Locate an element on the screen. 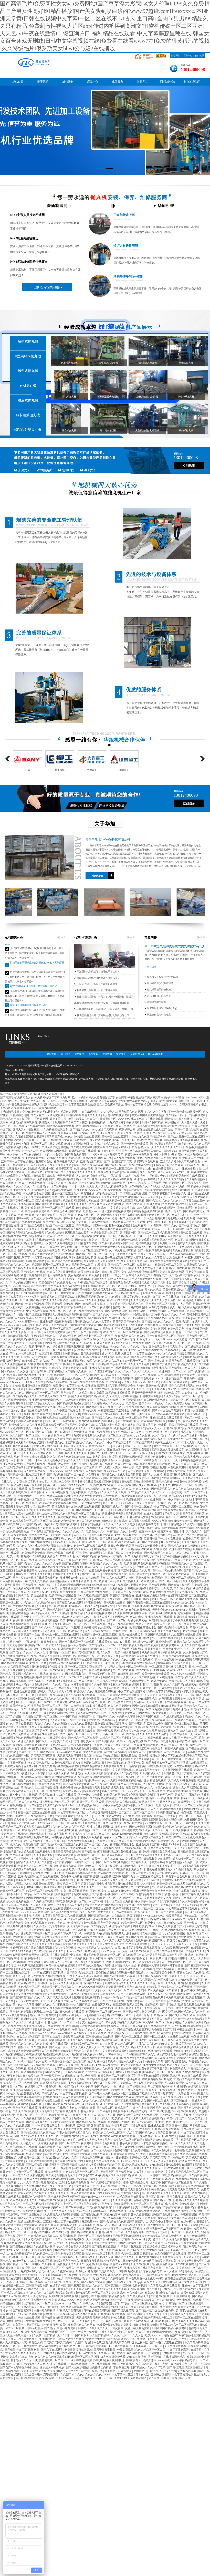 The image size is (210, 2576). 日韩影片在线观看 is located at coordinates (155, 1133).